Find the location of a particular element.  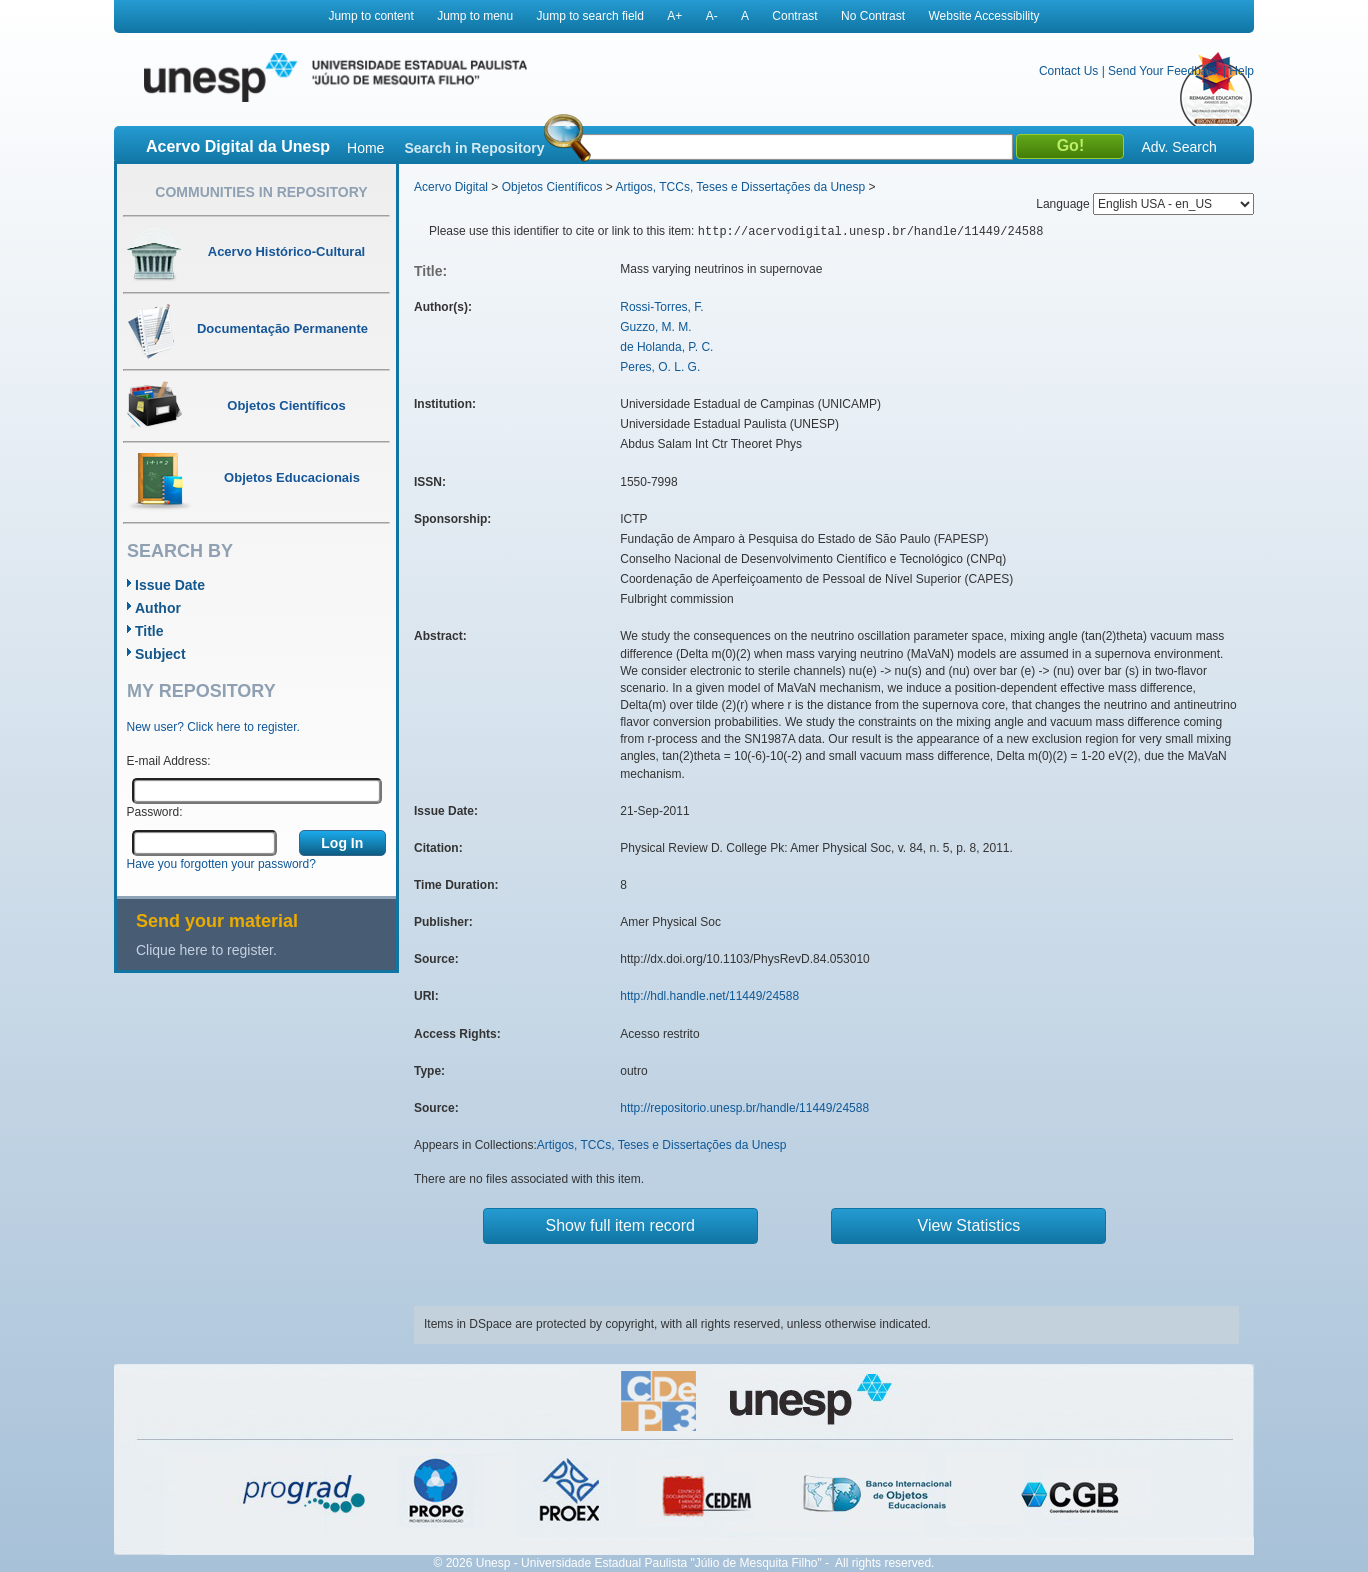

Artigos, TCCs, Teses e Dissertações da Unesp is located at coordinates (740, 187).